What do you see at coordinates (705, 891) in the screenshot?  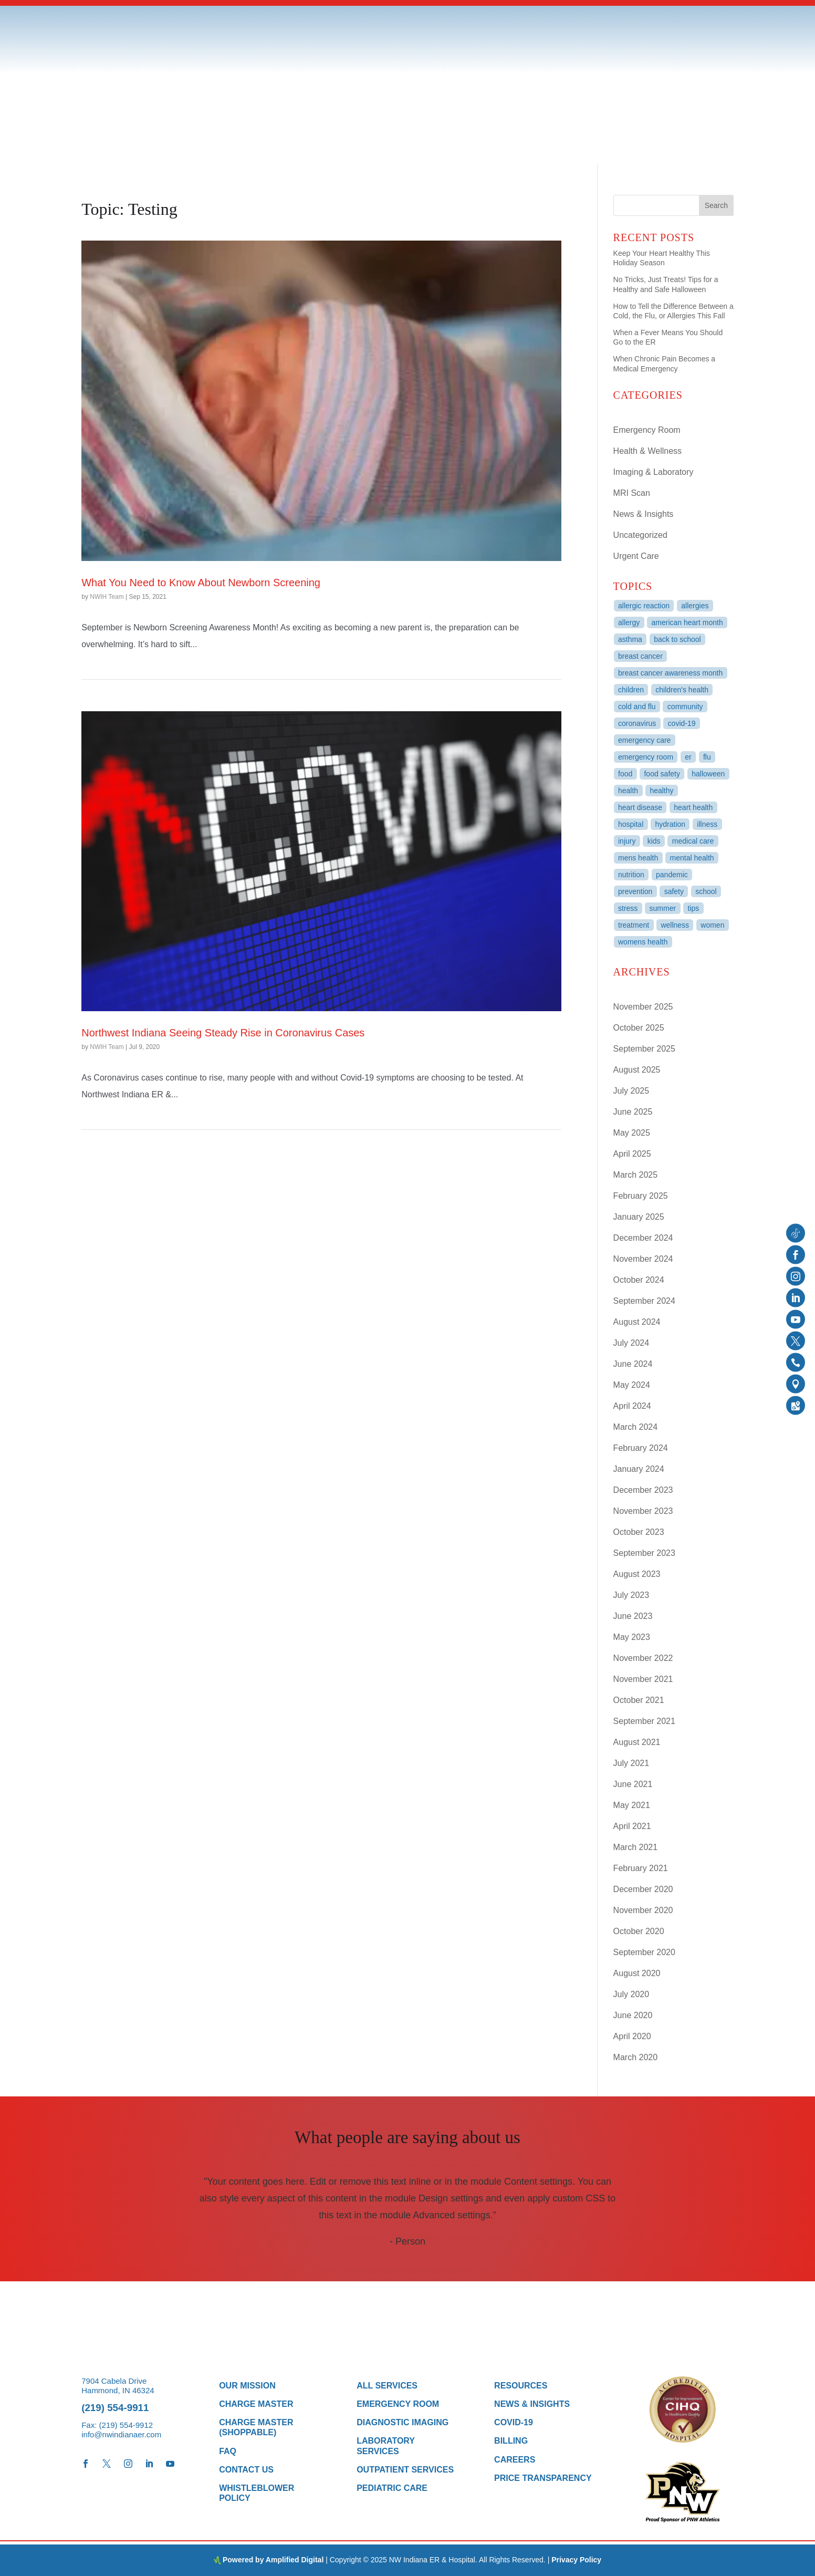 I see `School [School (4 items)]` at bounding box center [705, 891].